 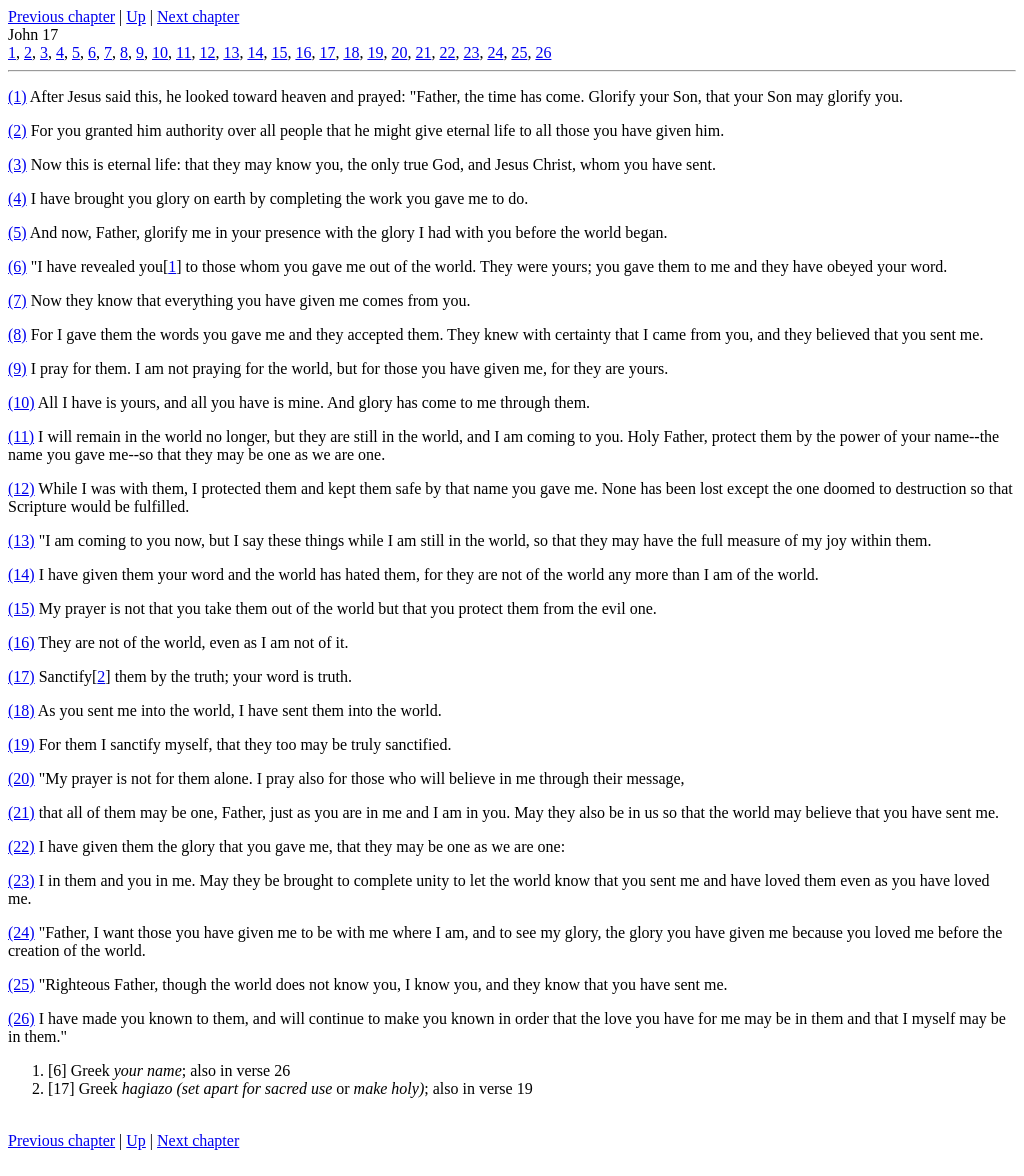 What do you see at coordinates (21, 812) in the screenshot?
I see `(21)` at bounding box center [21, 812].